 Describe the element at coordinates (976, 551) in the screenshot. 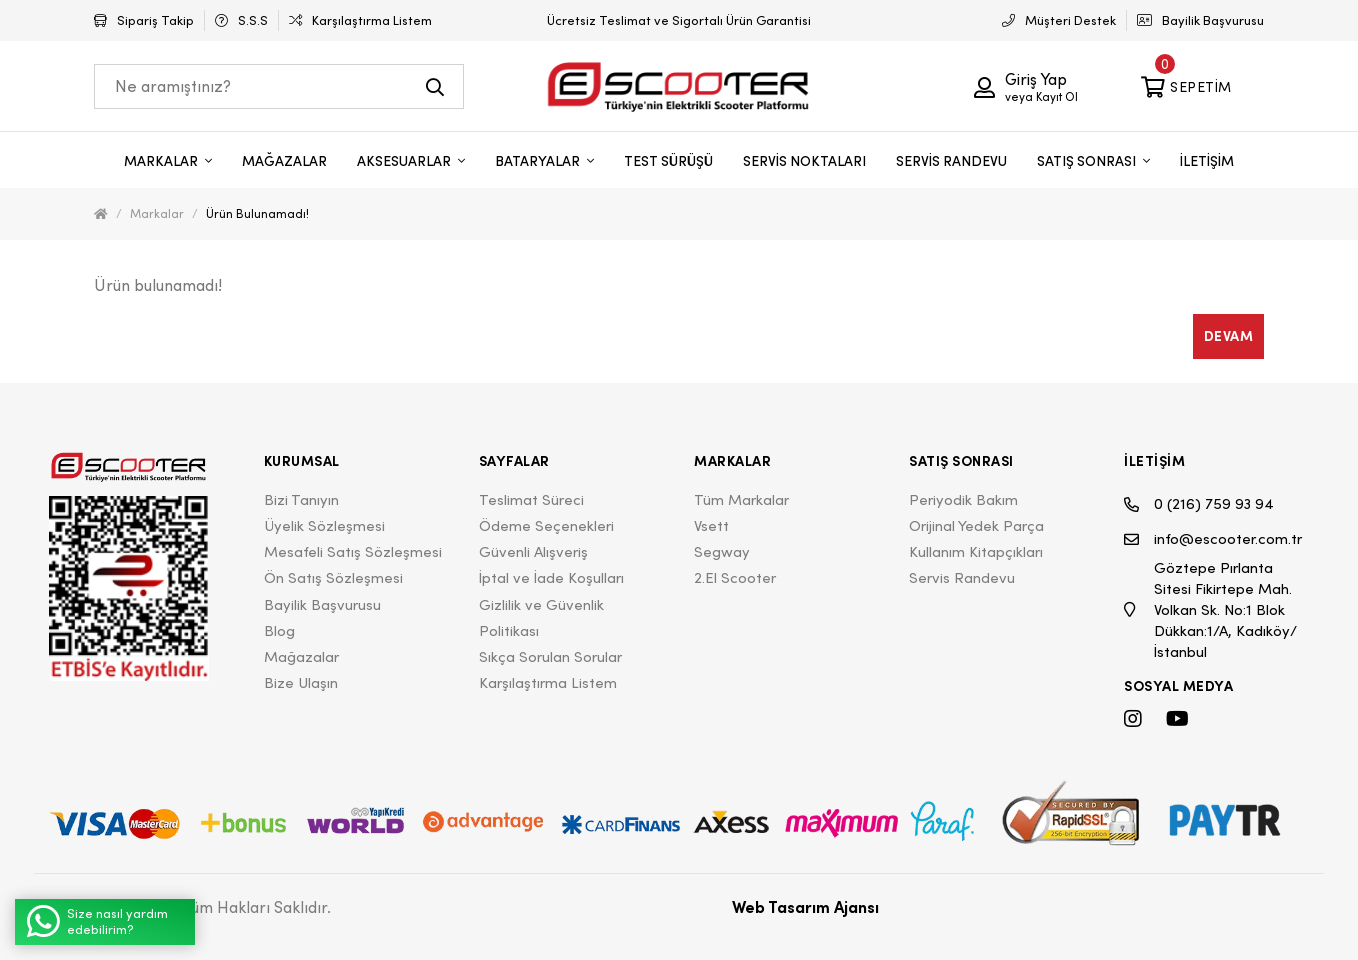

I see `Kullanım Kitapçıkları` at that location.